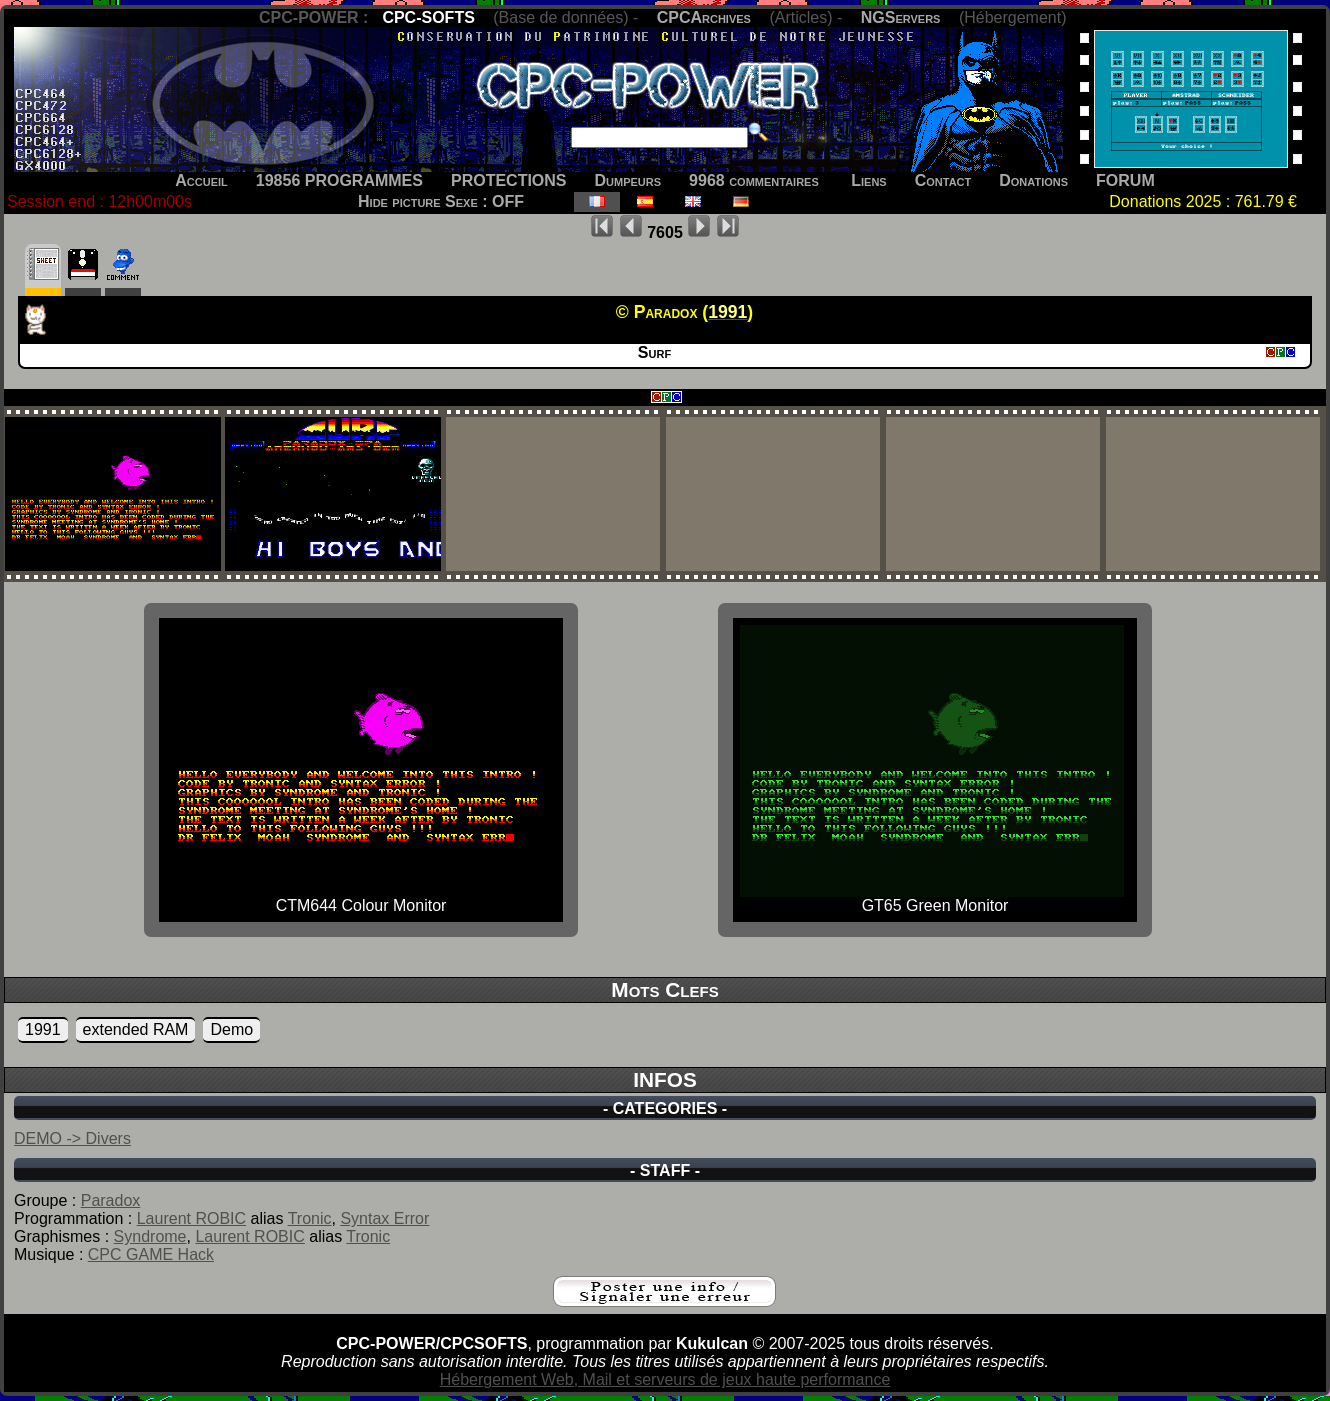 The image size is (1330, 1401). Describe the element at coordinates (111, 1200) in the screenshot. I see `Paradox` at that location.